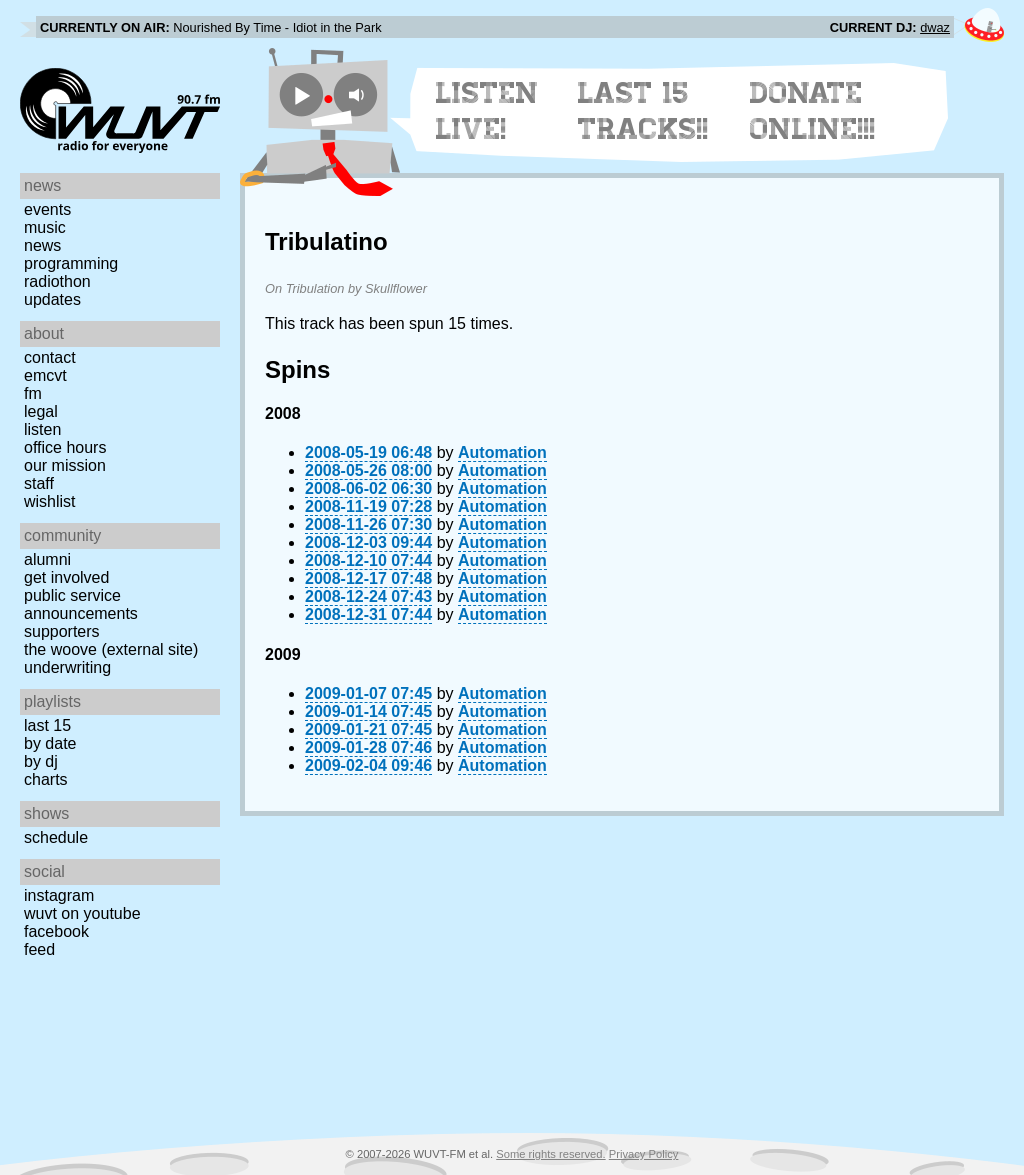  Describe the element at coordinates (47, 559) in the screenshot. I see `Alumni` at that location.